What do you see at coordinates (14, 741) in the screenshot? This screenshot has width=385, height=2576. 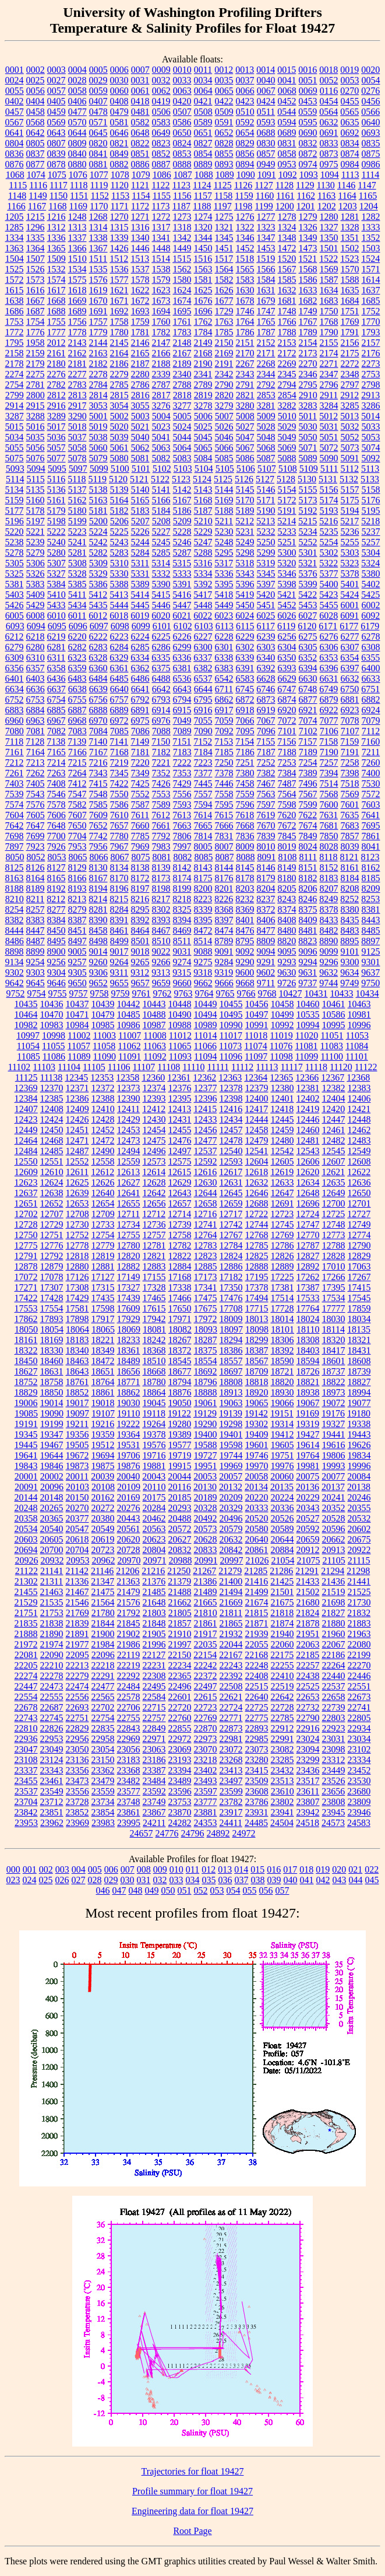 I see `7118` at bounding box center [14, 741].